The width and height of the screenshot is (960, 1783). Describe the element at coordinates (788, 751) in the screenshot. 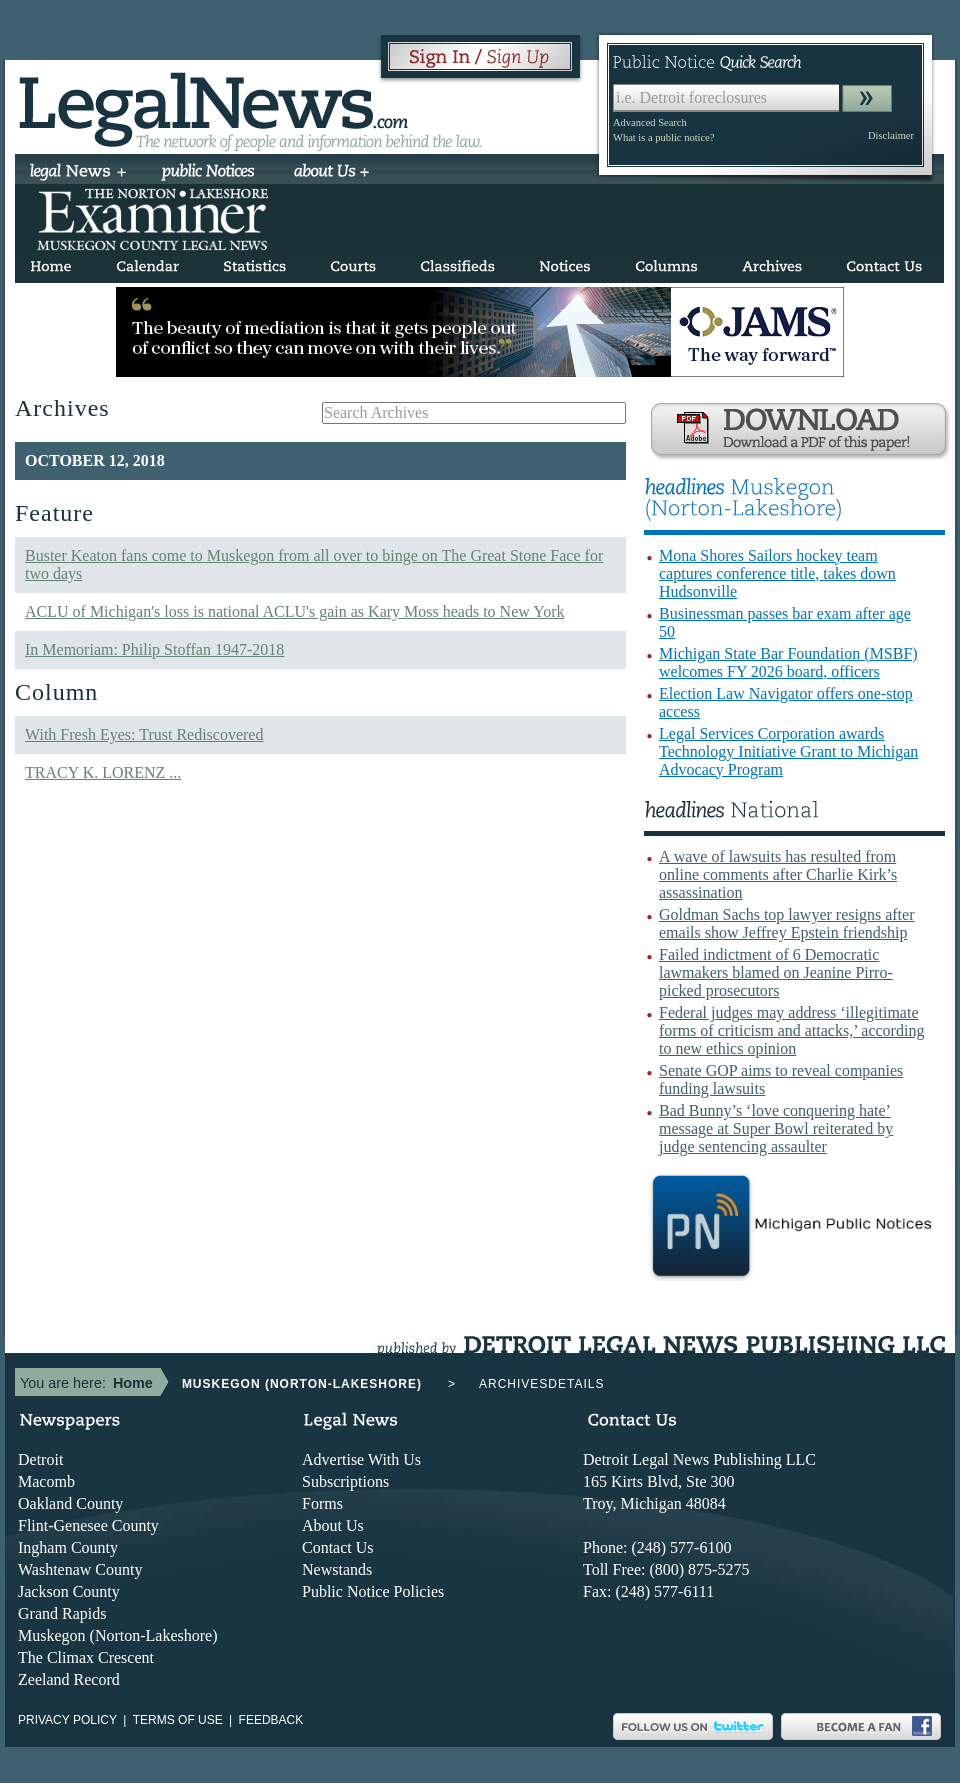

I see `Legal Services Corporation awards Technology Initiative Grant to Michigan Advocacy Program` at that location.